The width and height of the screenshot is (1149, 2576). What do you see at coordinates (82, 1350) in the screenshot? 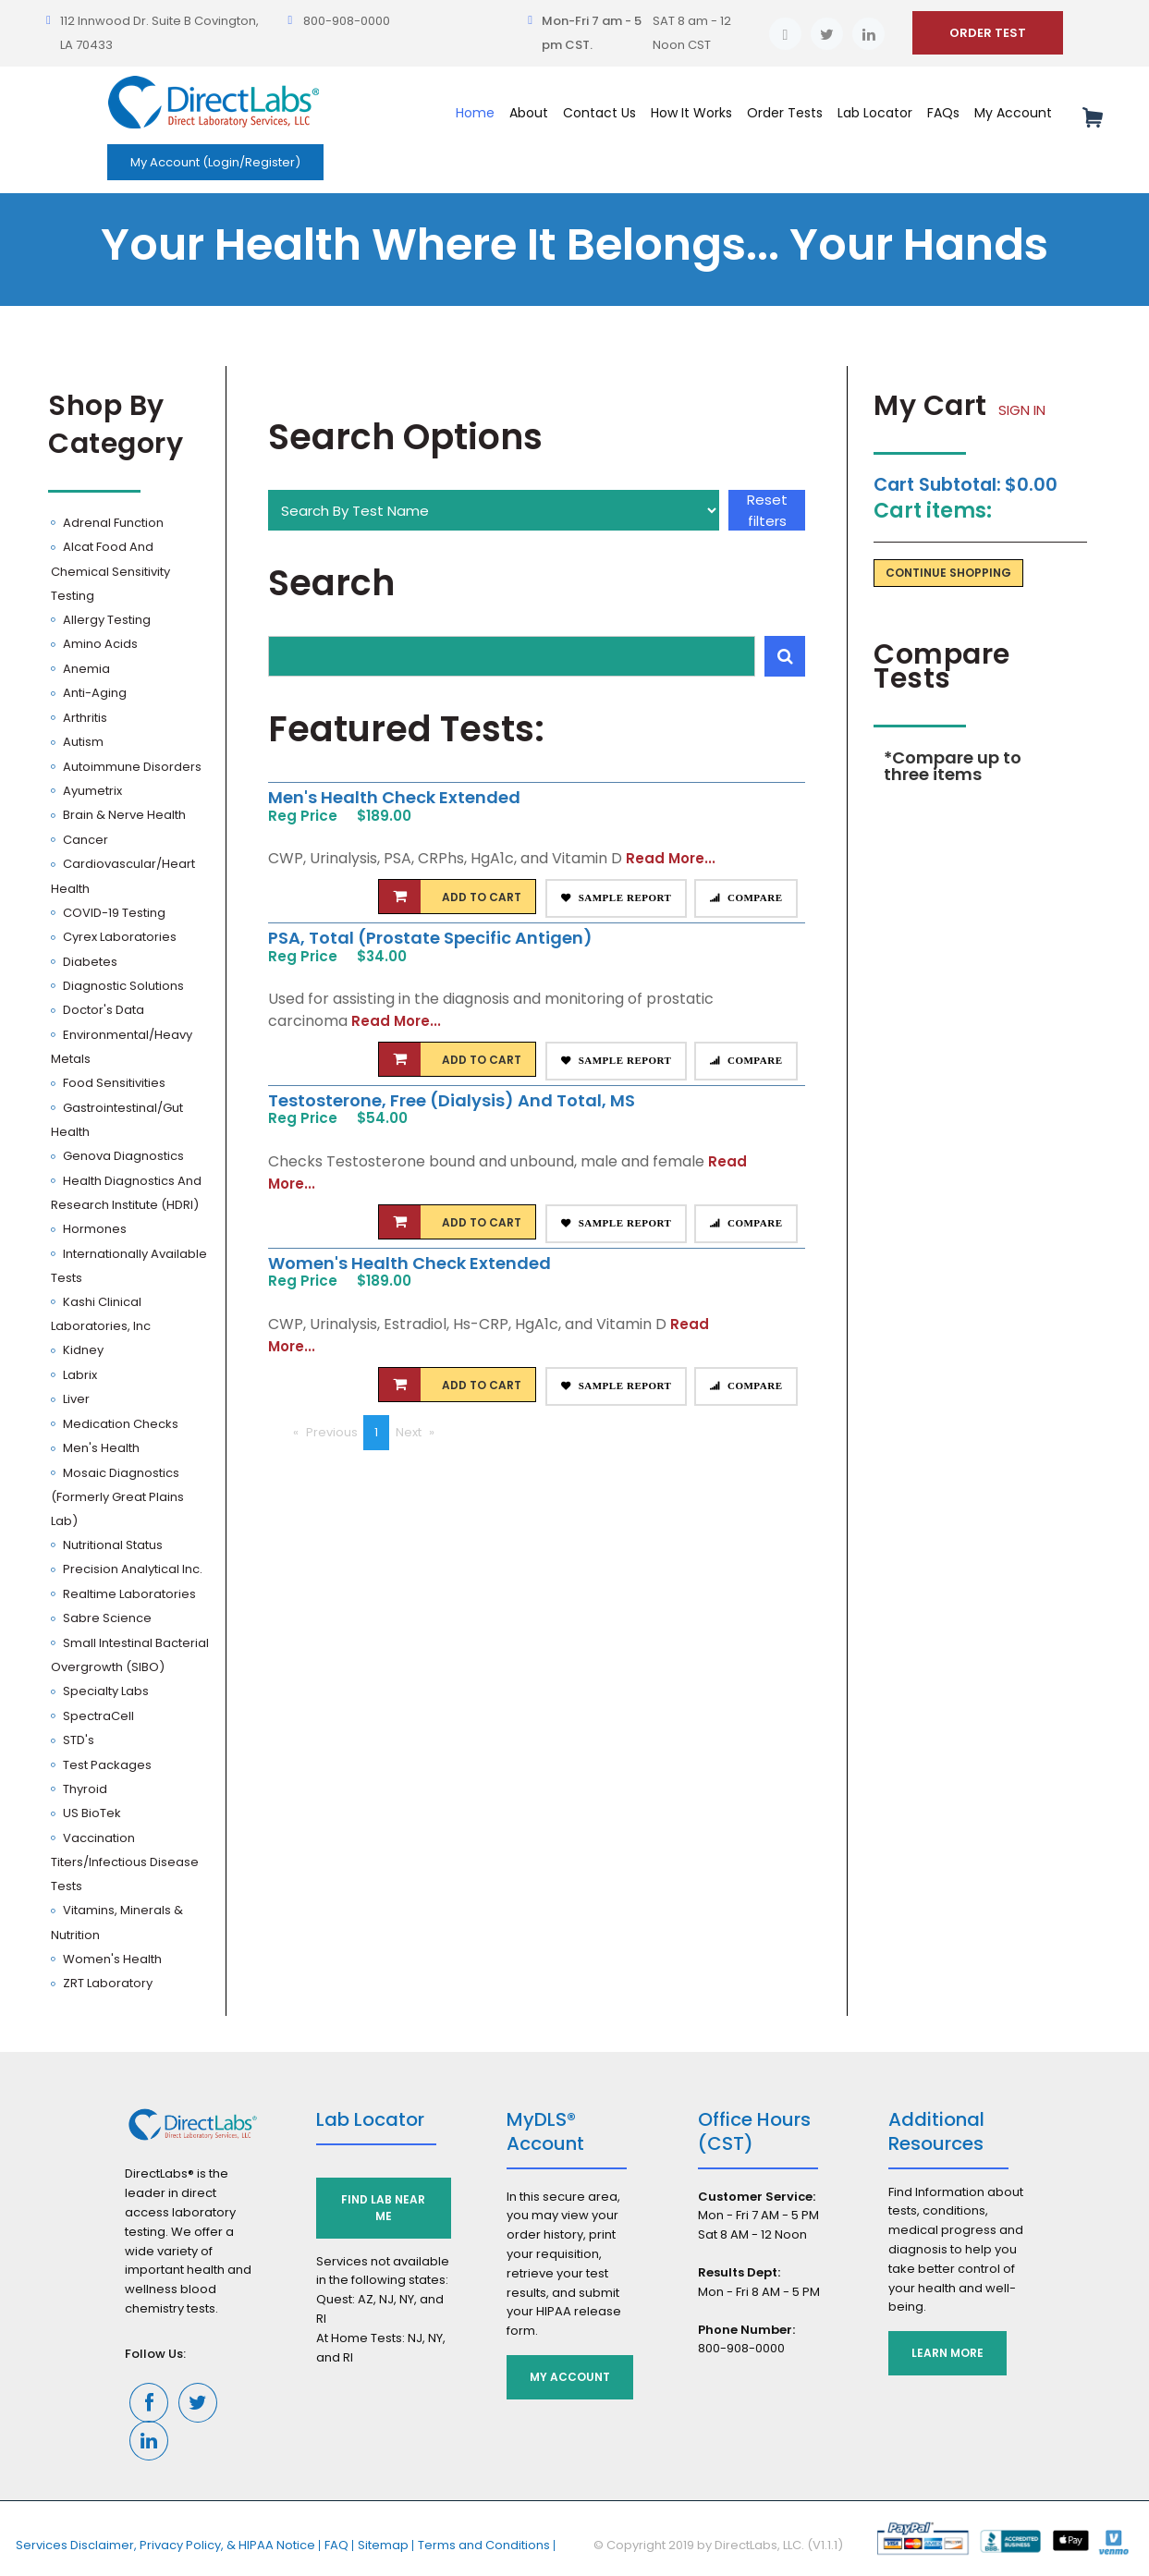
I see `Kidney` at bounding box center [82, 1350].